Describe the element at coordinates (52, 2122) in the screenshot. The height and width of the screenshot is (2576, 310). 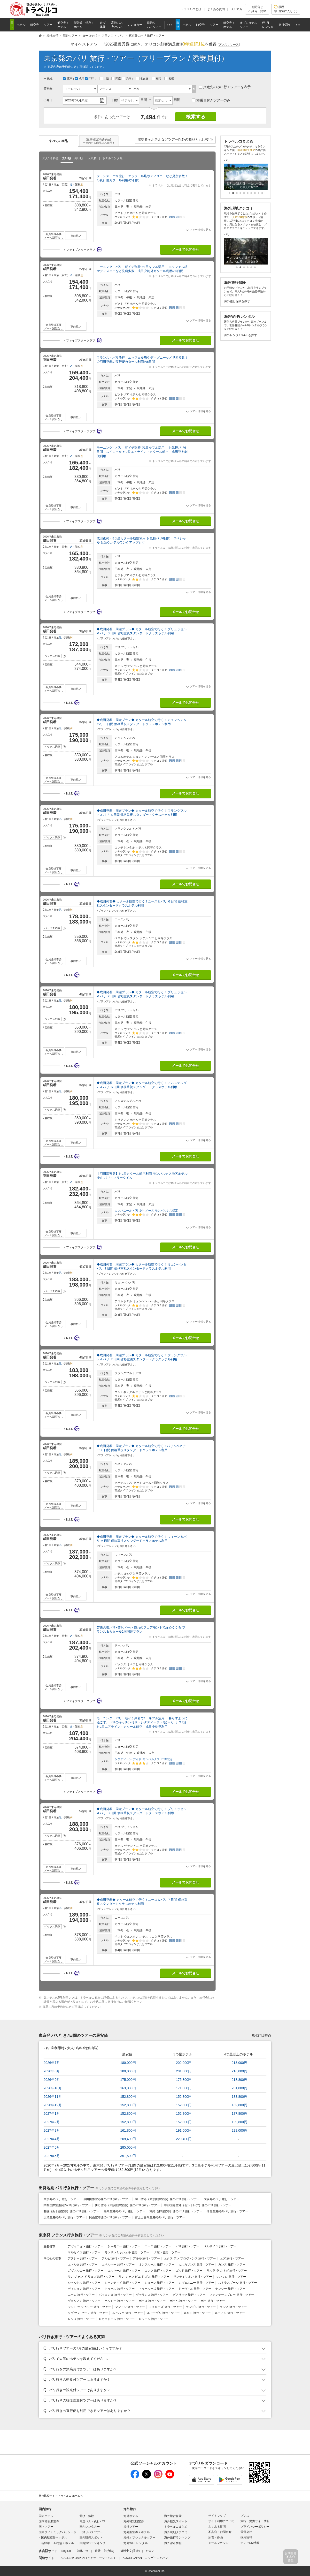
I see `2027年2月` at that location.